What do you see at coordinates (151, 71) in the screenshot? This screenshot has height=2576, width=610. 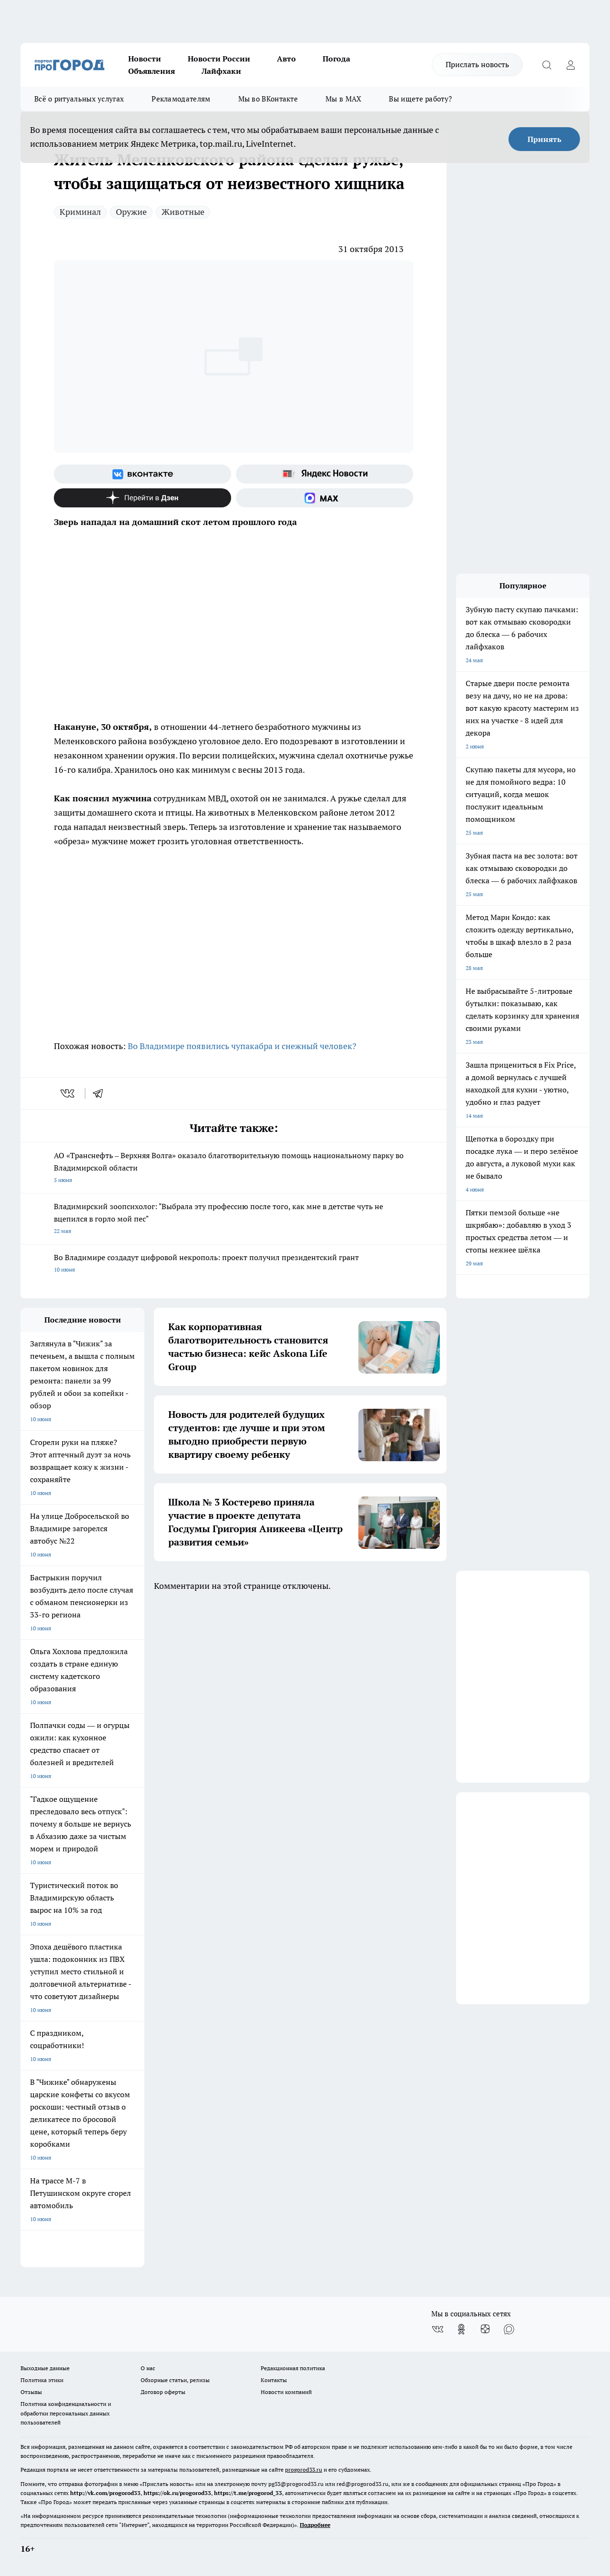 I see `Объявления` at bounding box center [151, 71].